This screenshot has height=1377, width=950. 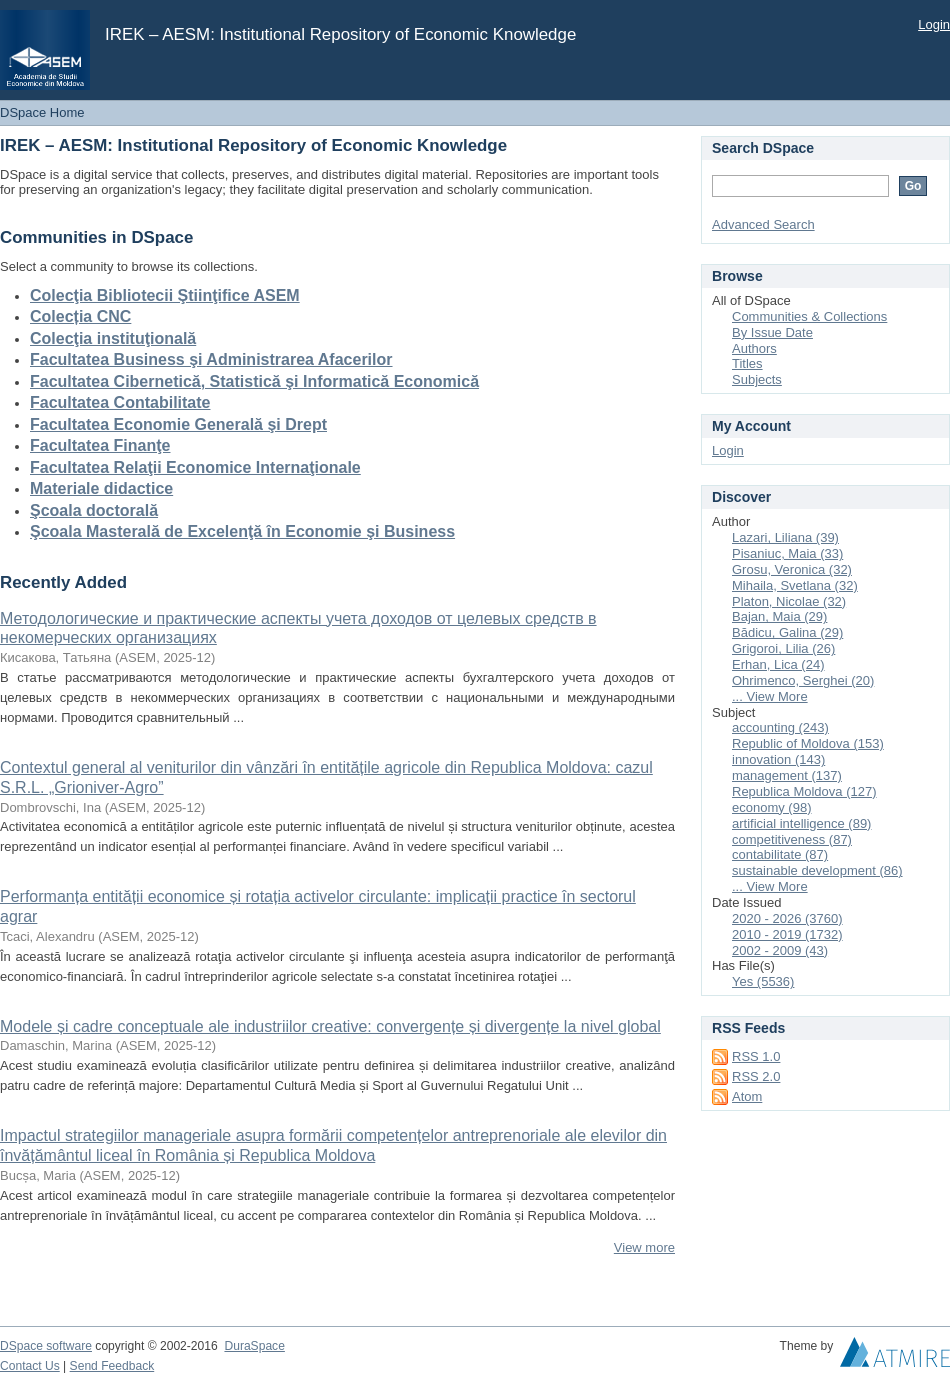 I want to click on Lazari, Liliana (39), so click(x=785, y=537).